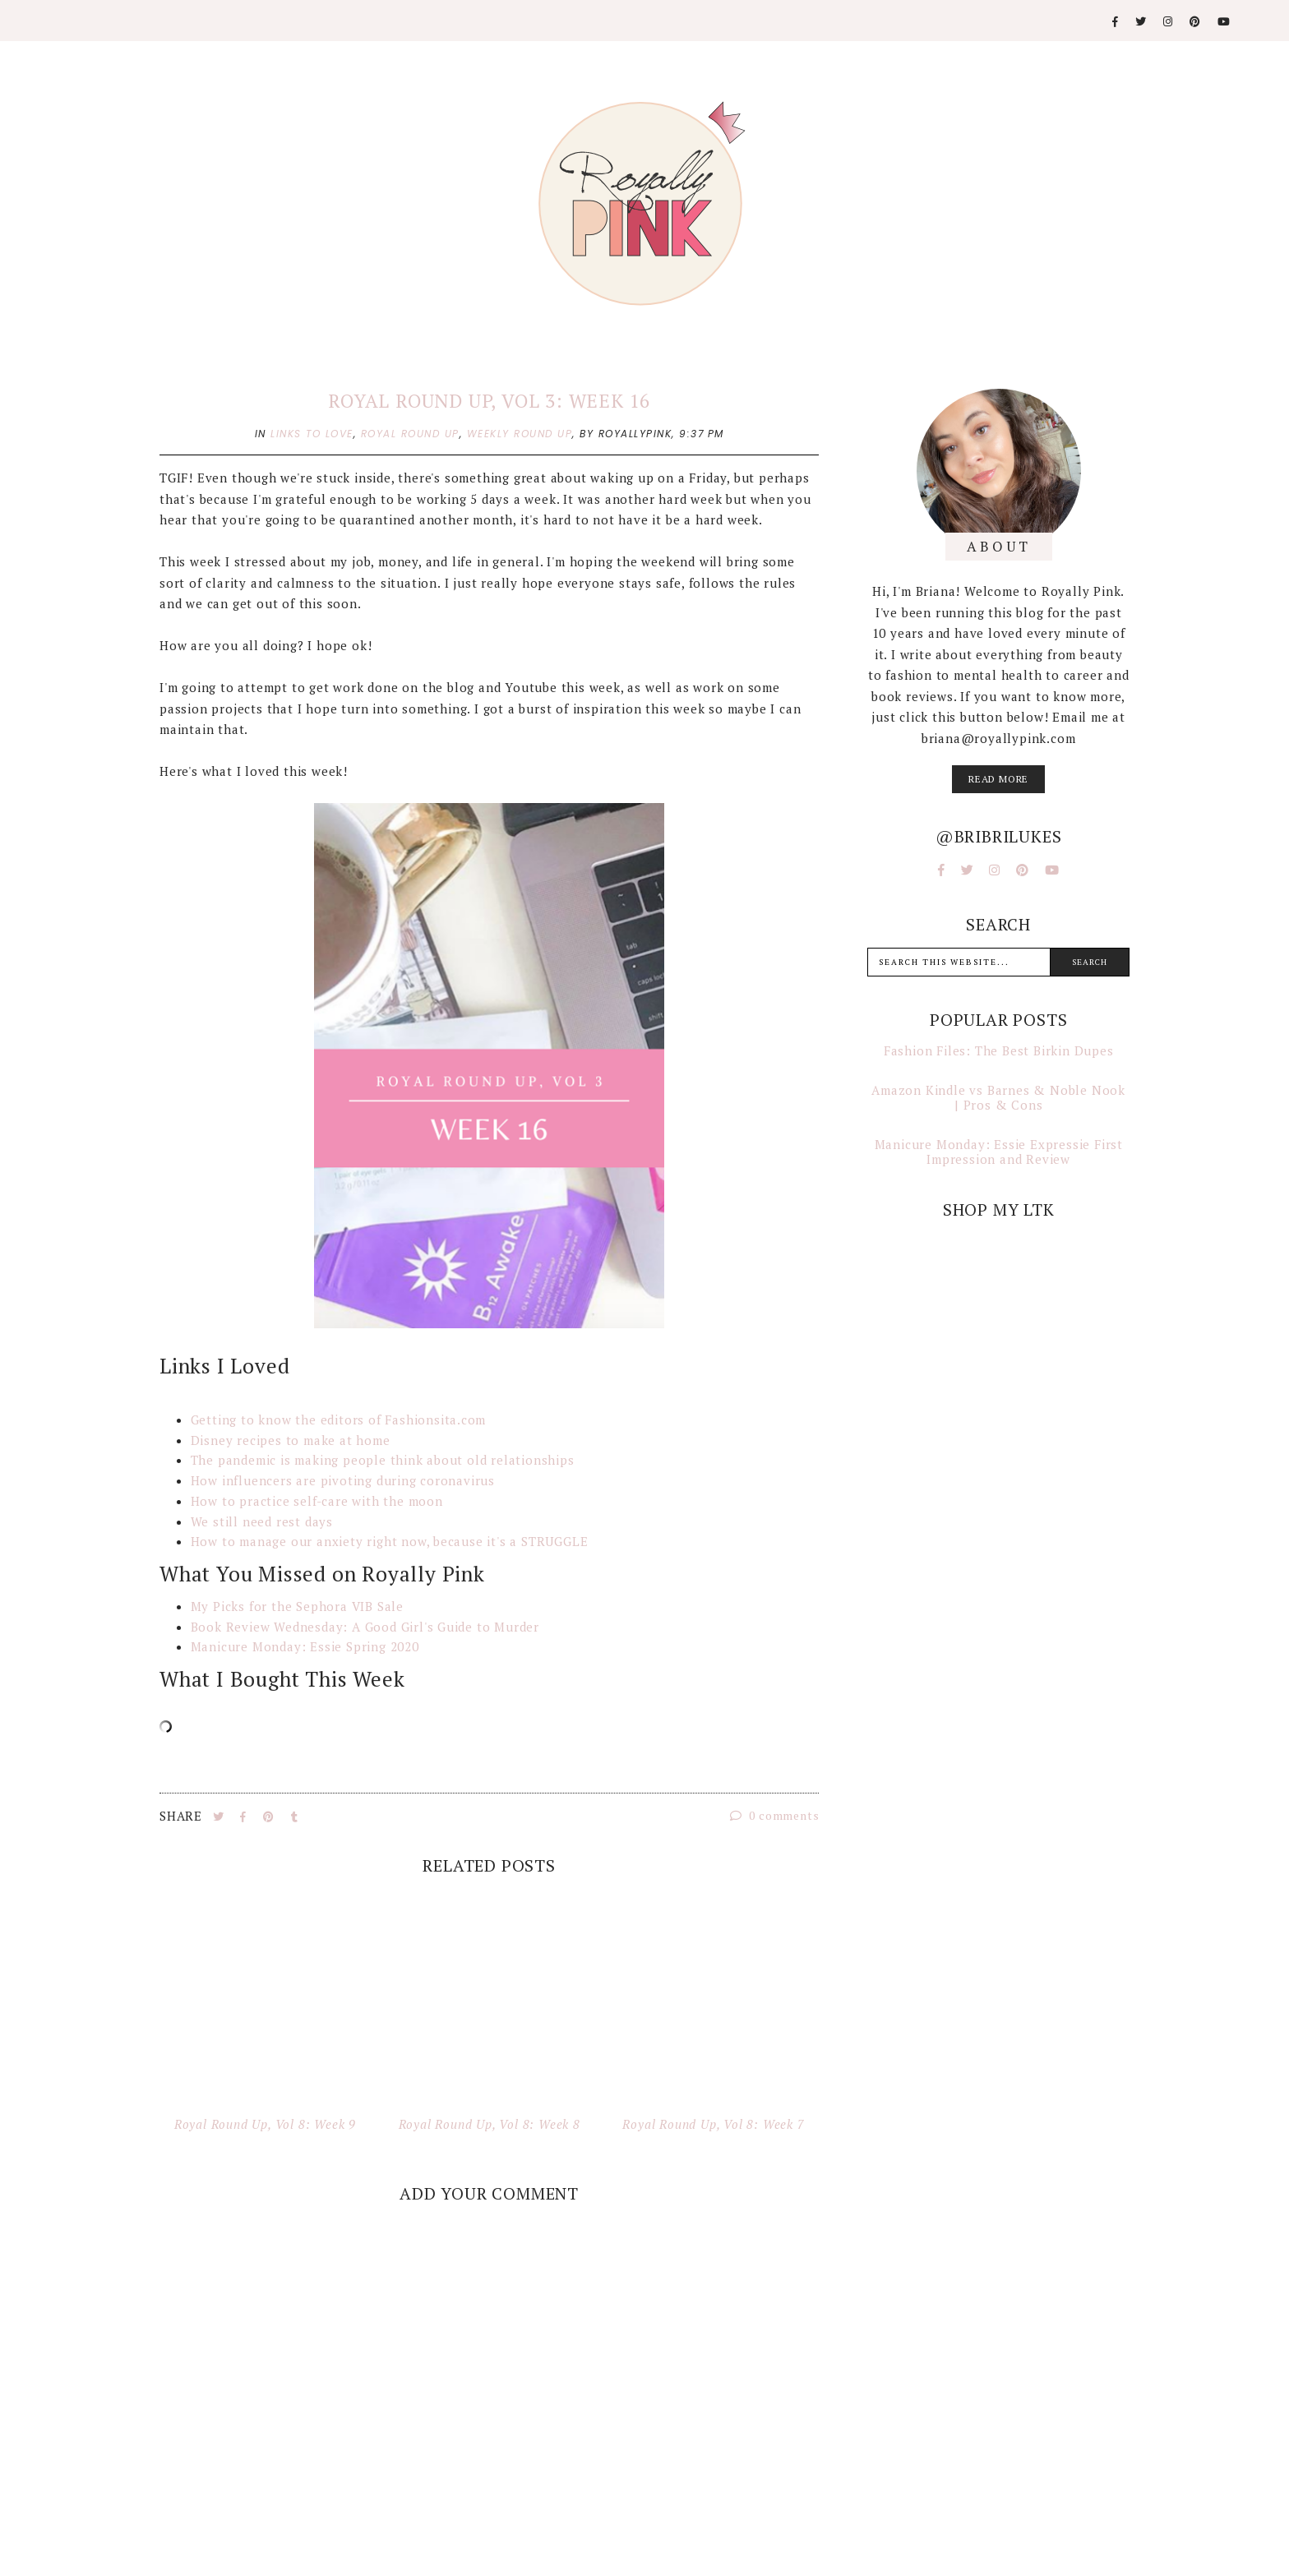 This screenshot has width=1289, height=2576. I want to click on royal round up, so click(410, 434).